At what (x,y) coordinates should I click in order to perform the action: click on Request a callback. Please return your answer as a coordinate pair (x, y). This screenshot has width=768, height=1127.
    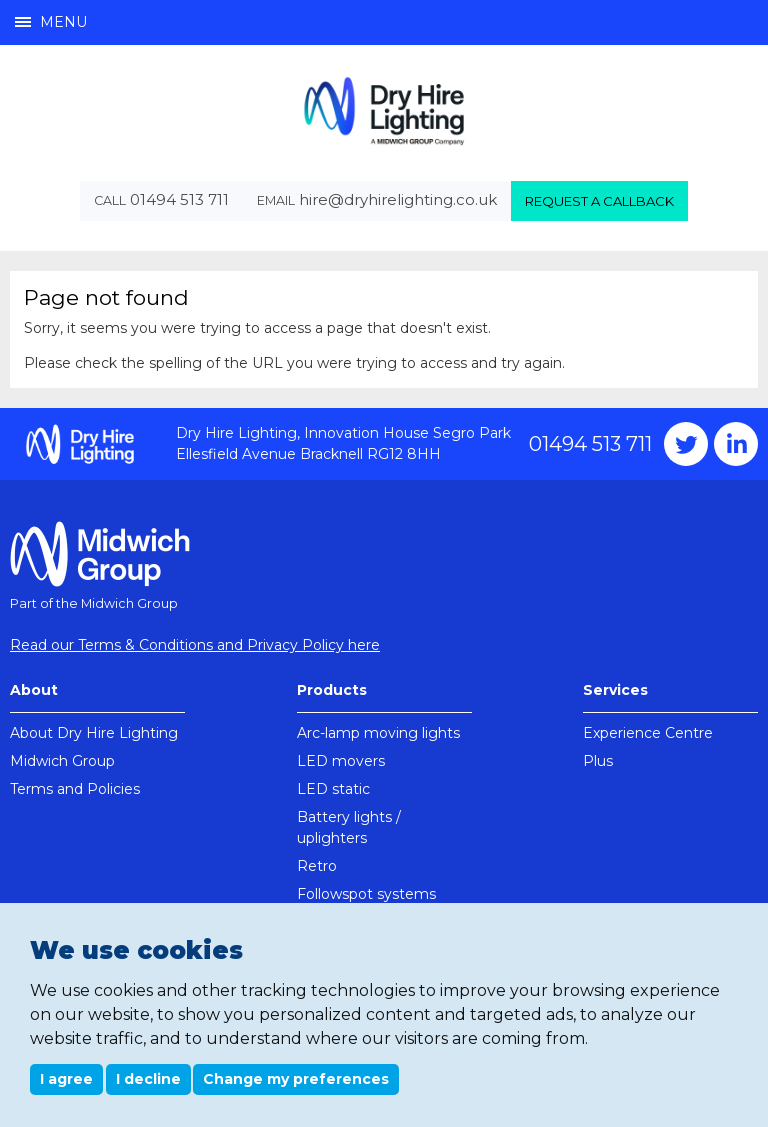
    Looking at the image, I should click on (599, 201).